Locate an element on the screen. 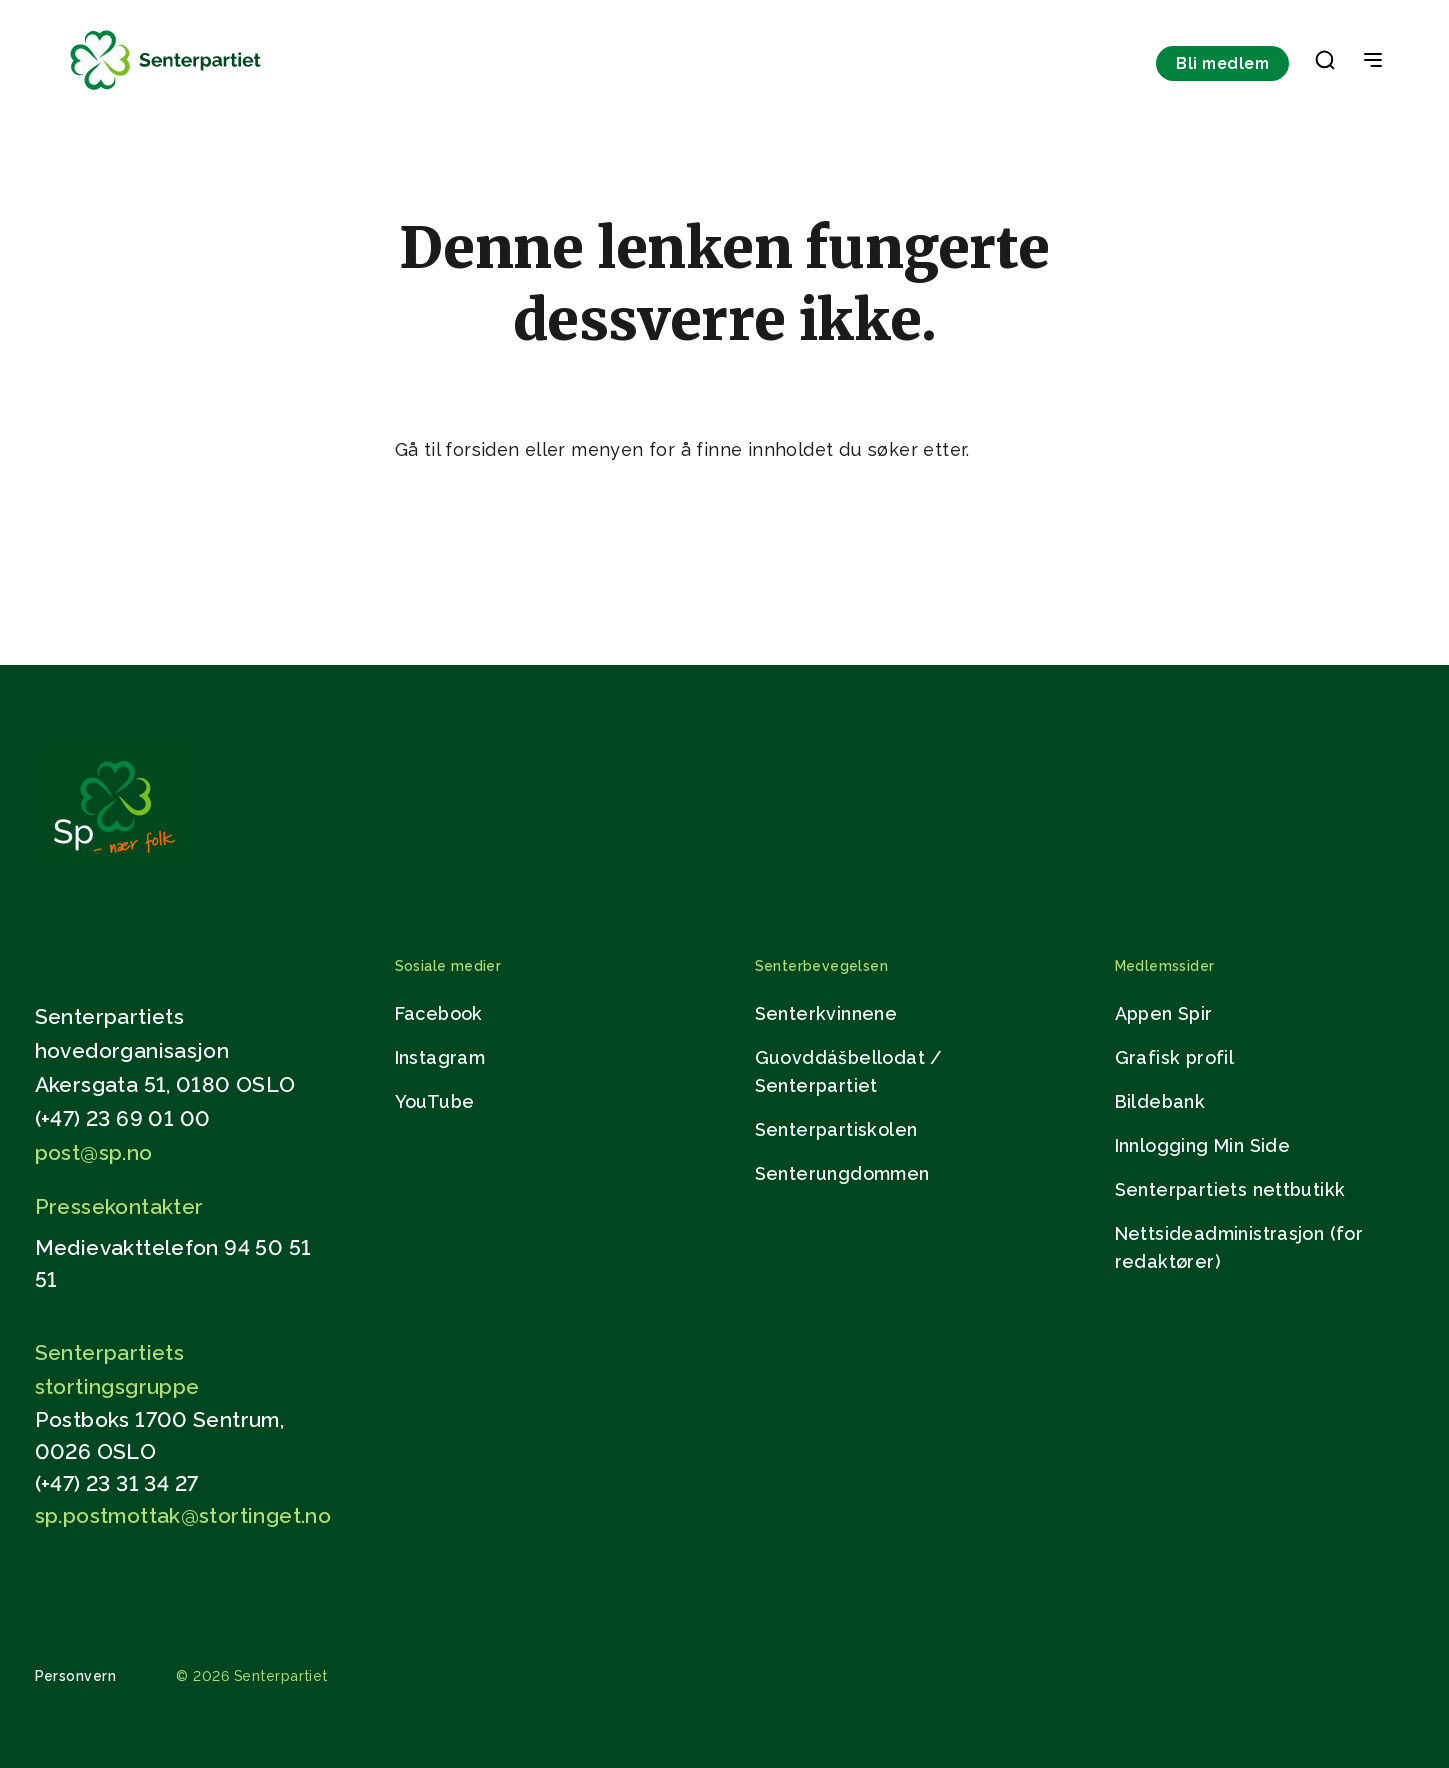 The width and height of the screenshot is (1449, 1768). [Gå til hjemmesiden] is located at coordinates (114, 863).